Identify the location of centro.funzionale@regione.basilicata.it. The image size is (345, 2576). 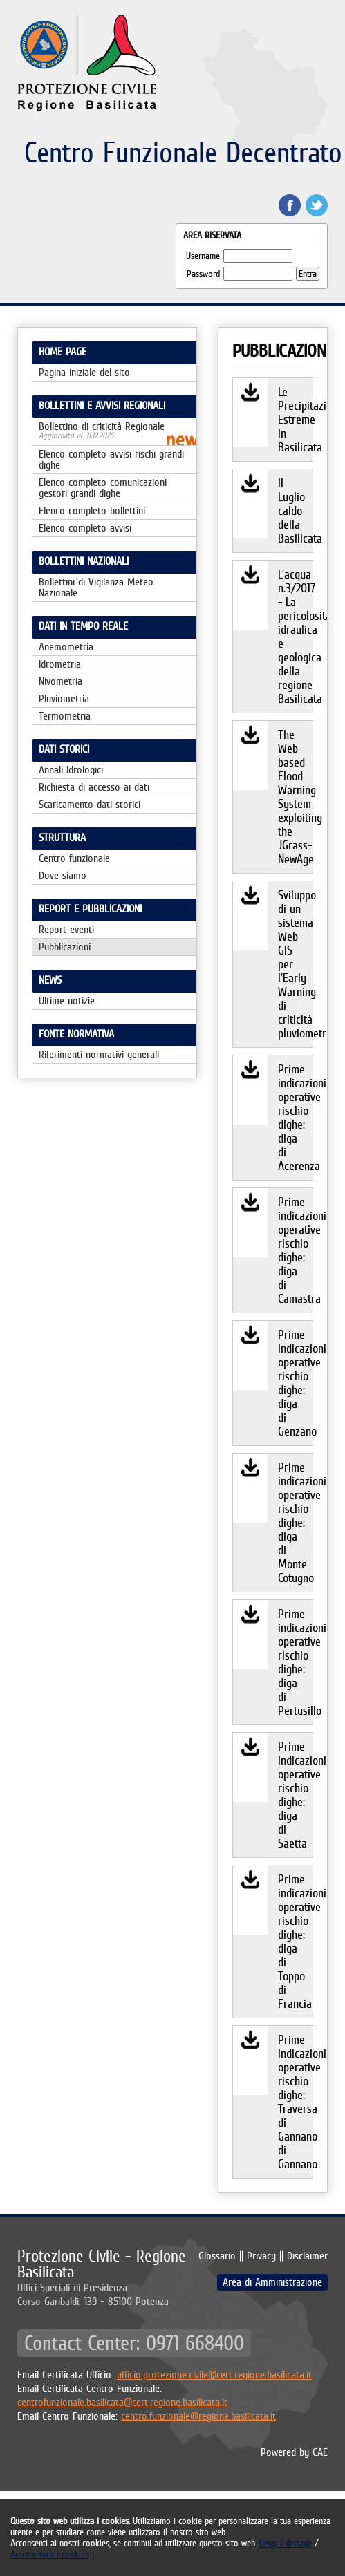
(198, 2416).